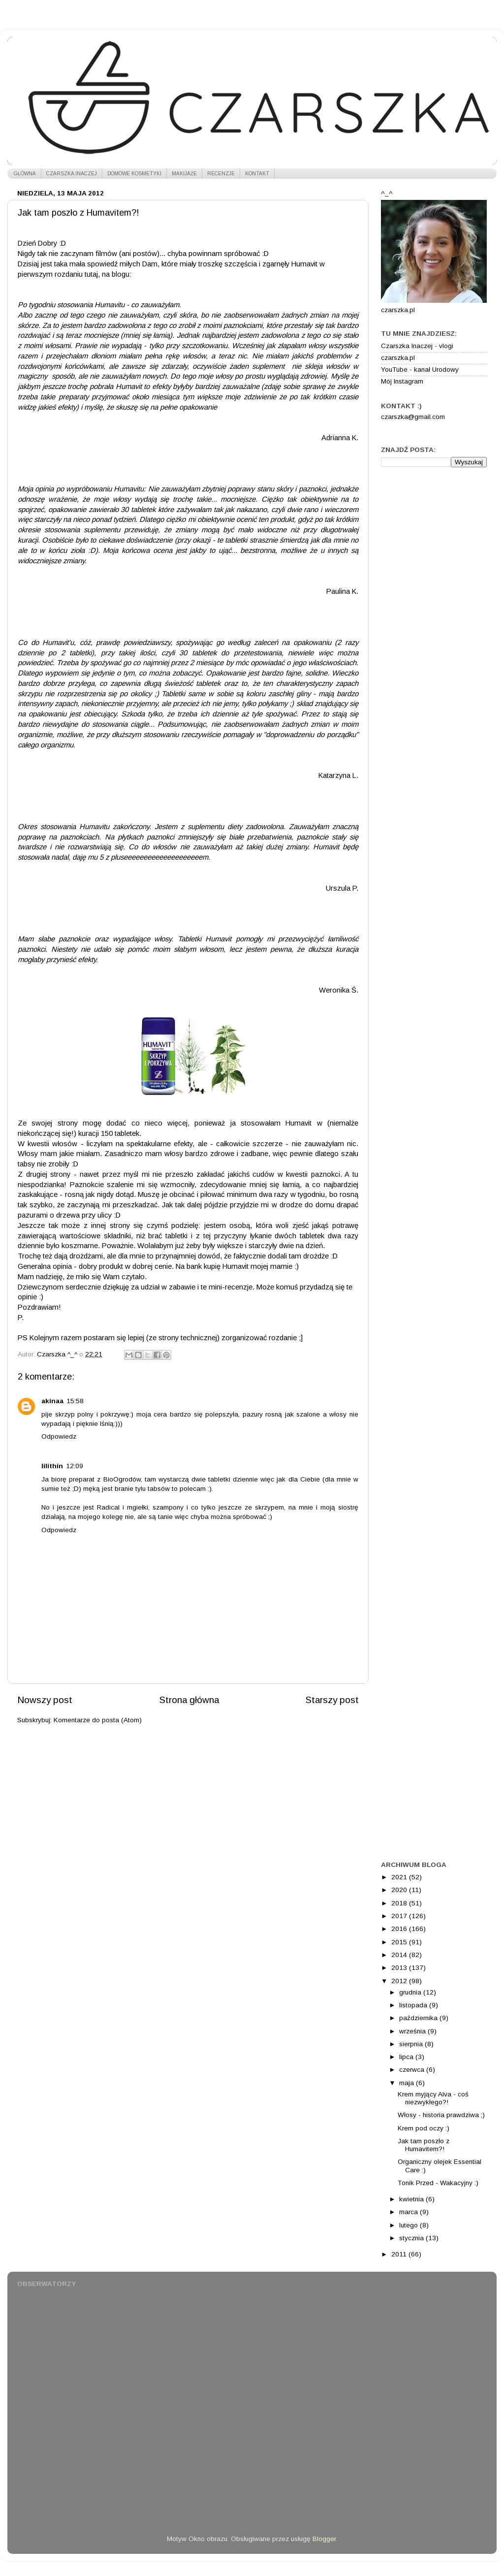  Describe the element at coordinates (400, 1916) in the screenshot. I see `2017` at that location.